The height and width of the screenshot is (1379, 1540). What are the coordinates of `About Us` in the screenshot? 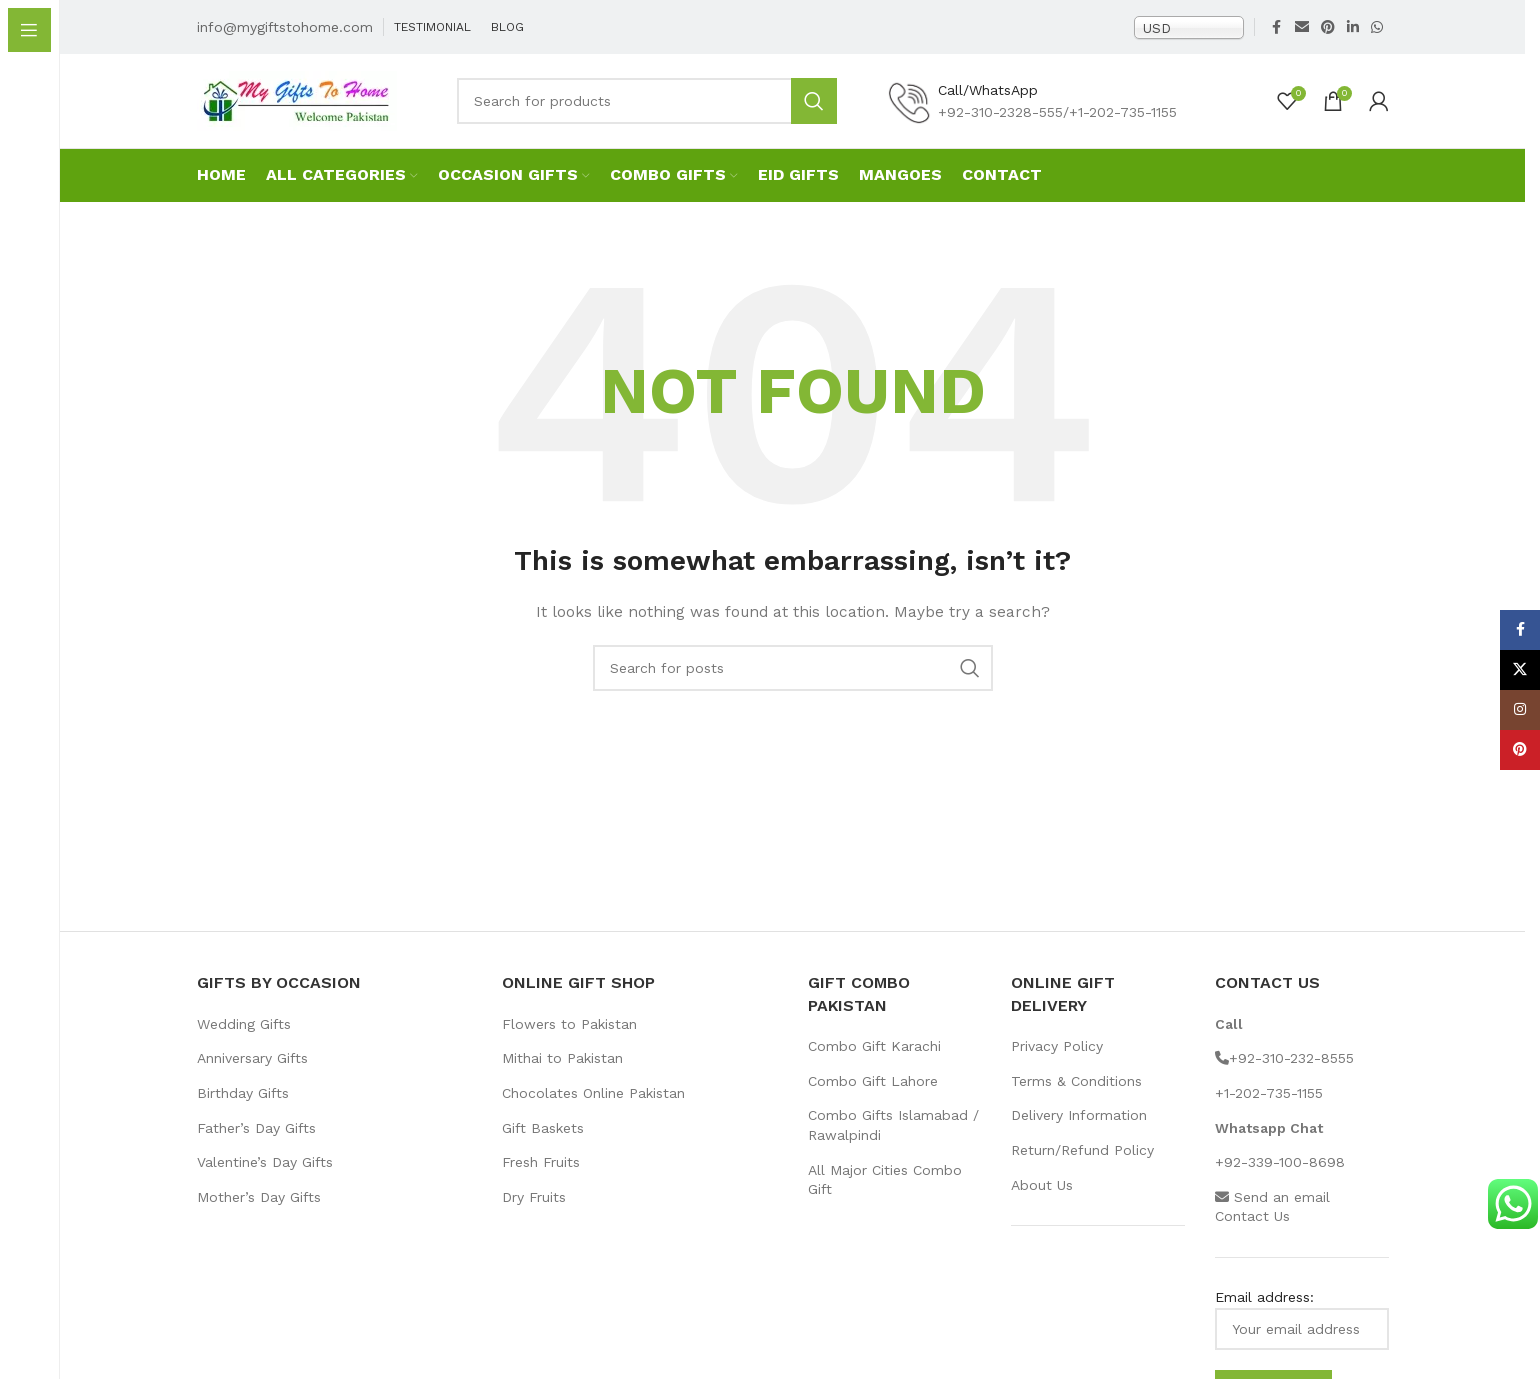 It's located at (1042, 1200).